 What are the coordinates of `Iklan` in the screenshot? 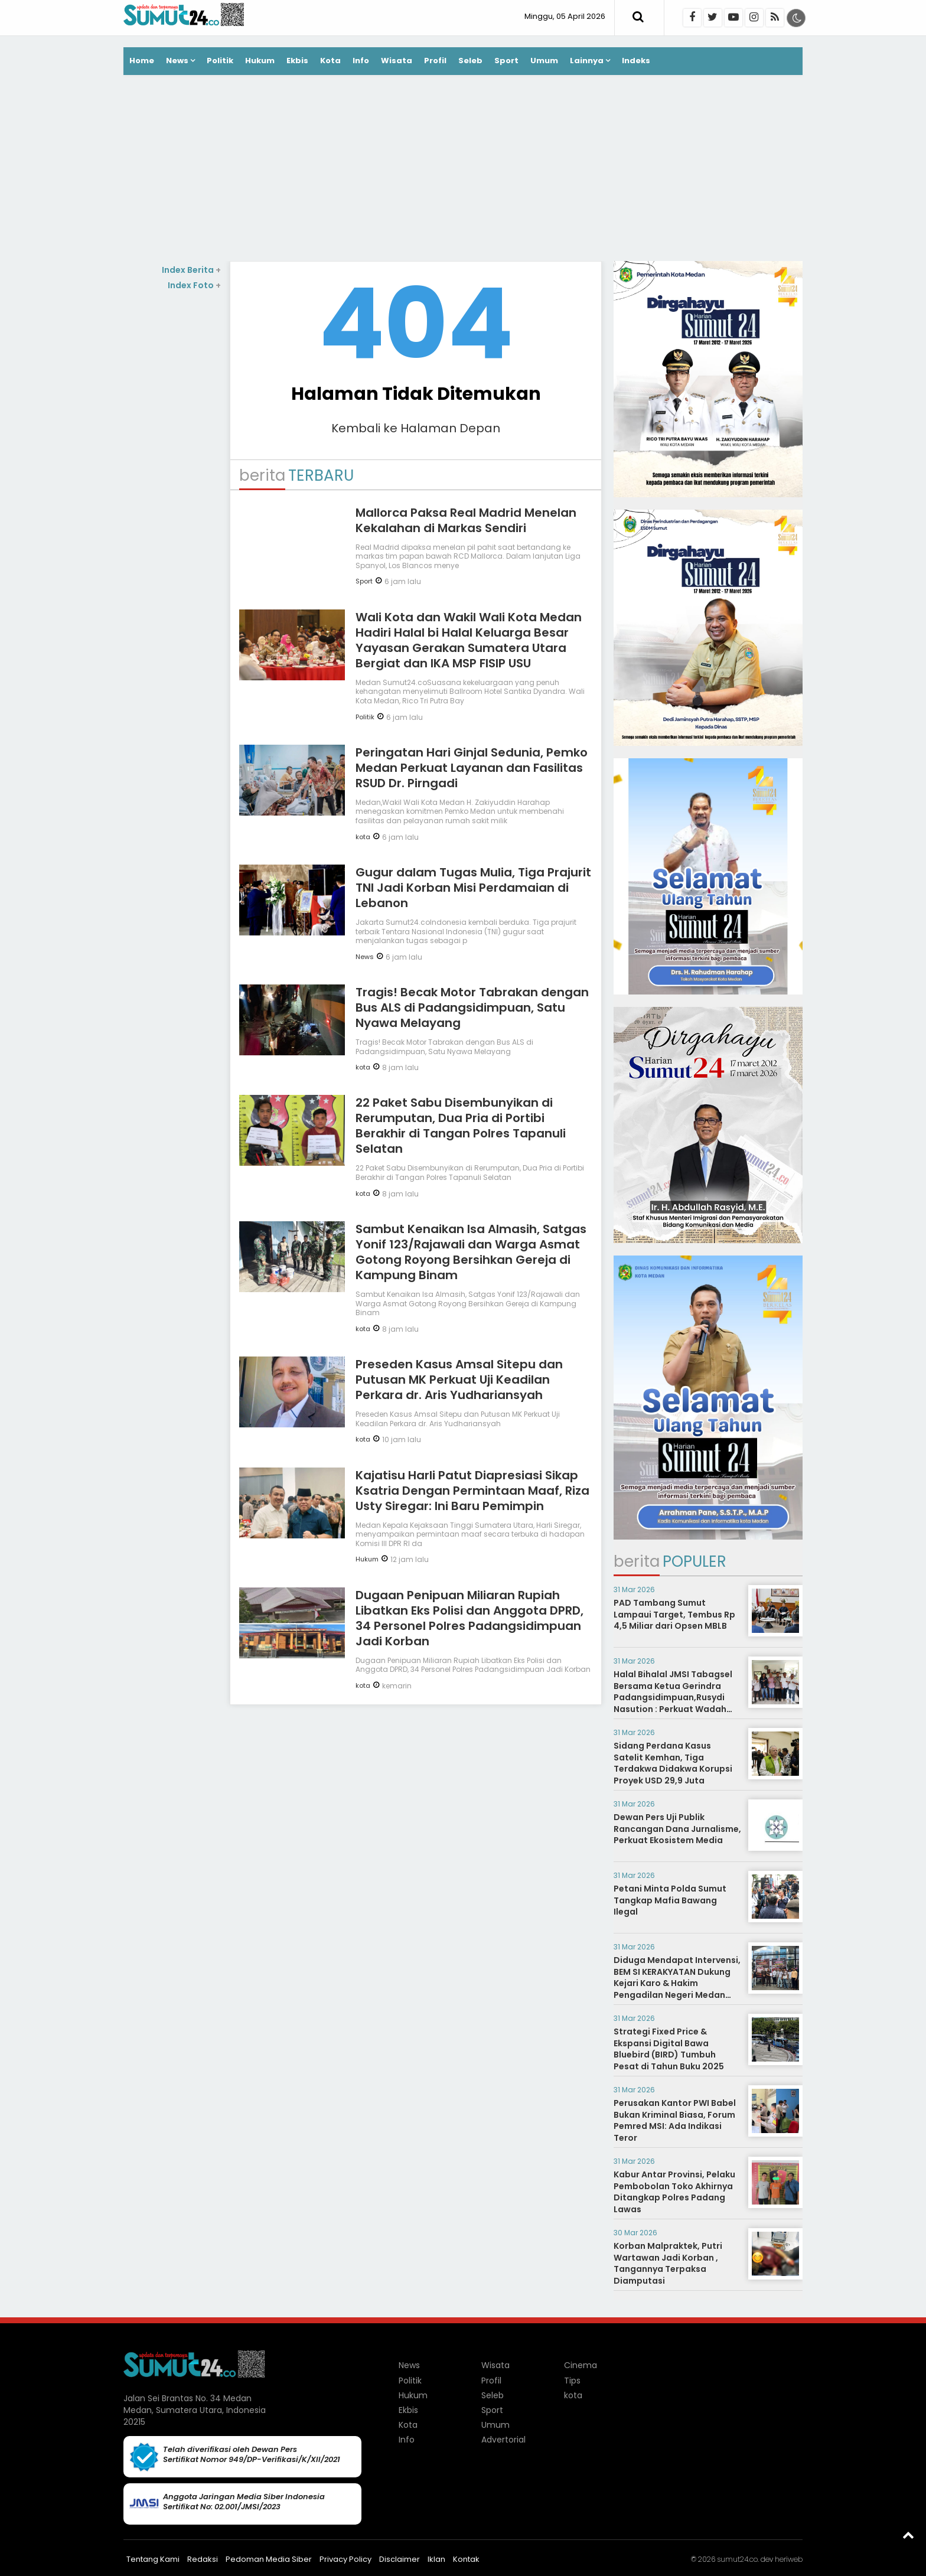 It's located at (436, 2559).